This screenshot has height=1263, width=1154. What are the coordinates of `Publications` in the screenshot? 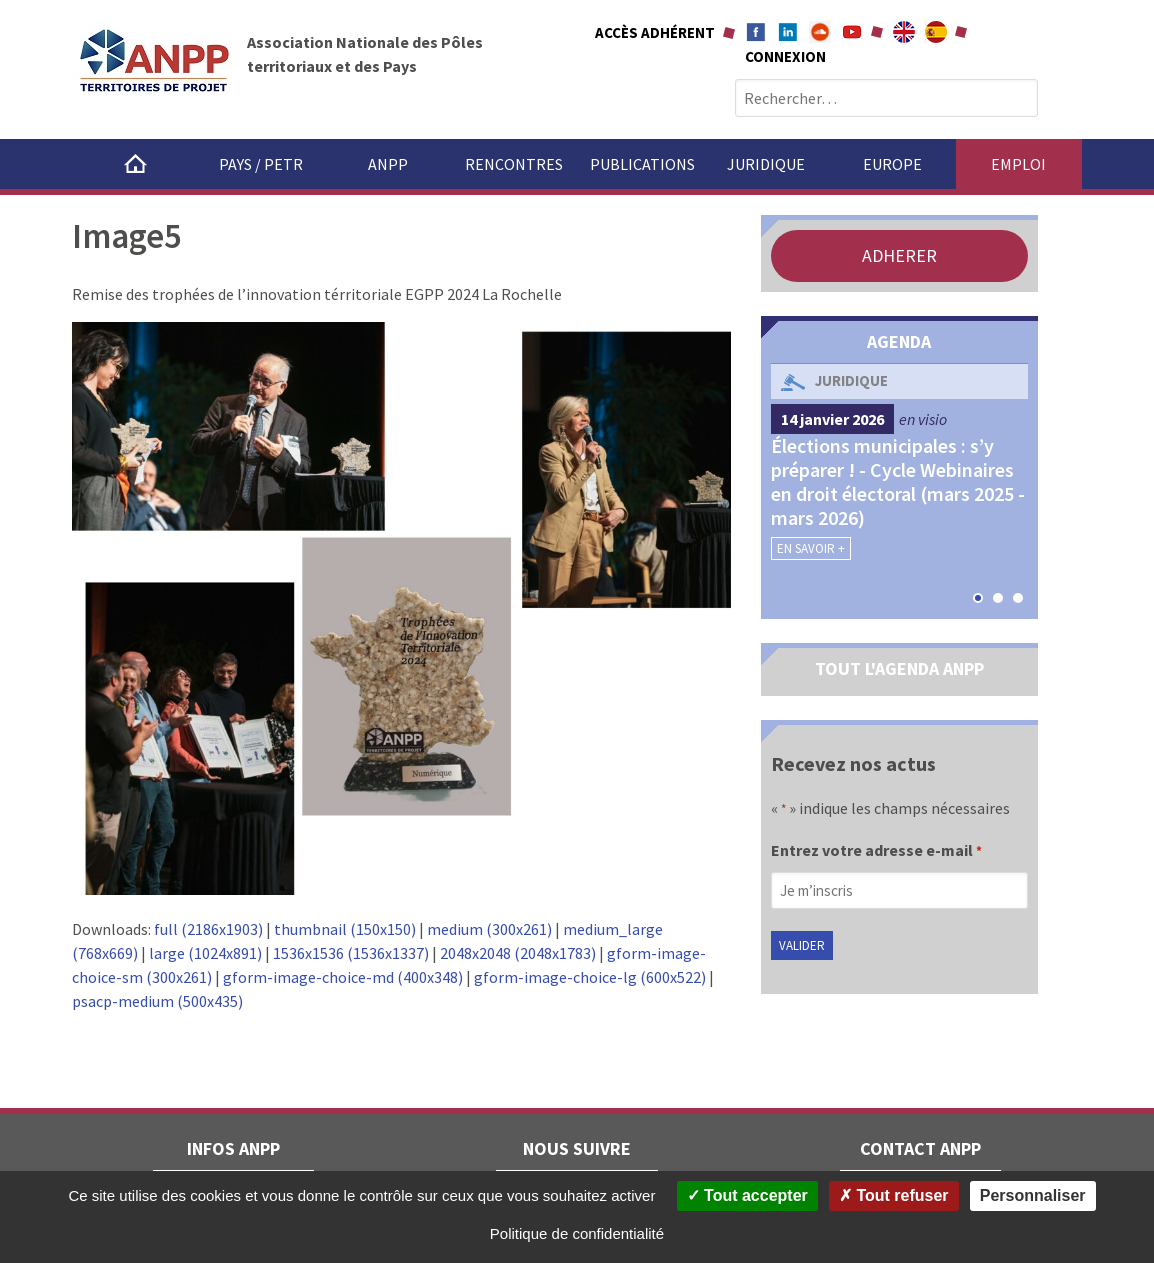 It's located at (642, 164).